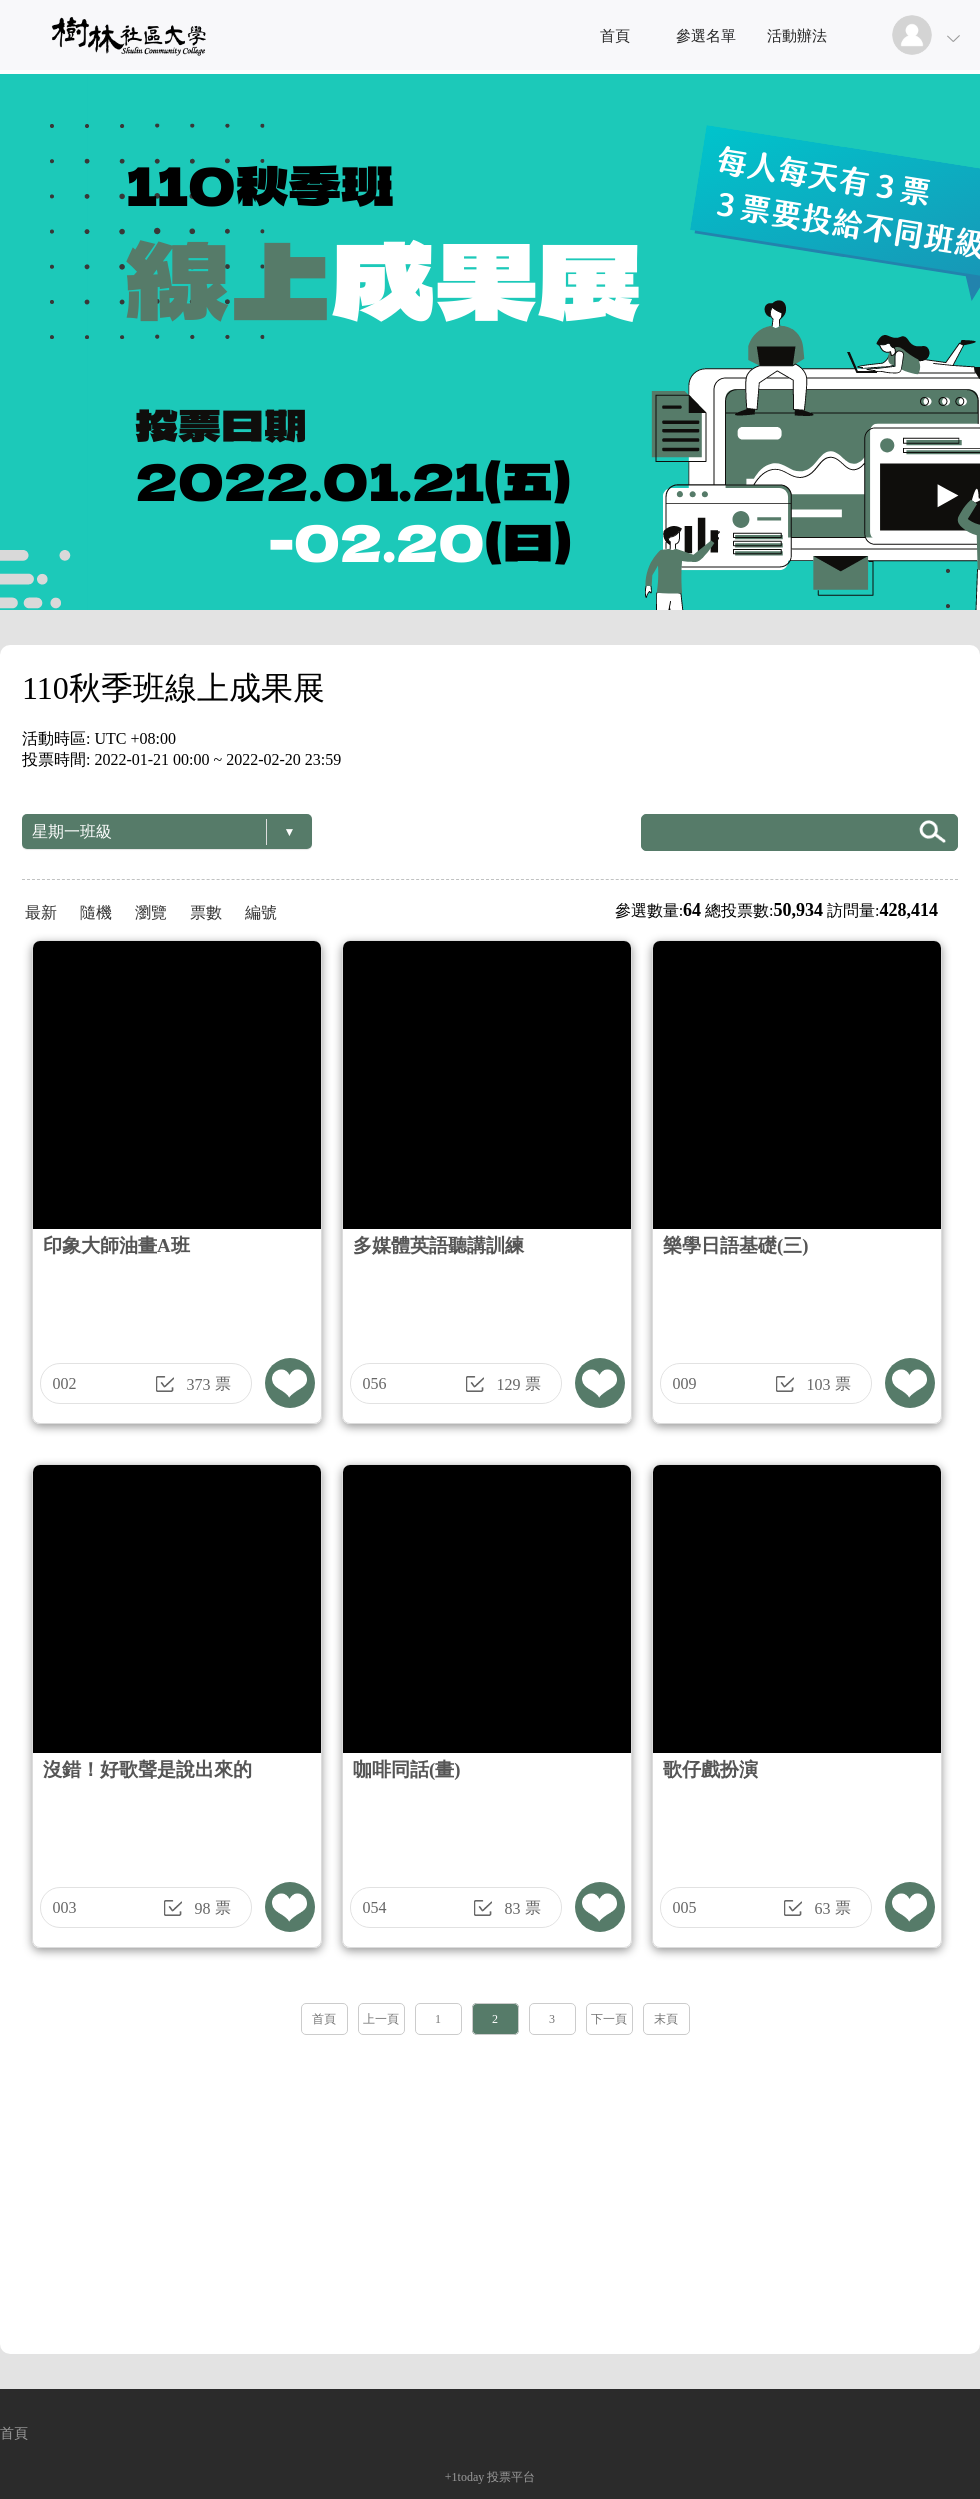 The width and height of the screenshot is (980, 2499). What do you see at coordinates (261, 912) in the screenshot?
I see `編號` at bounding box center [261, 912].